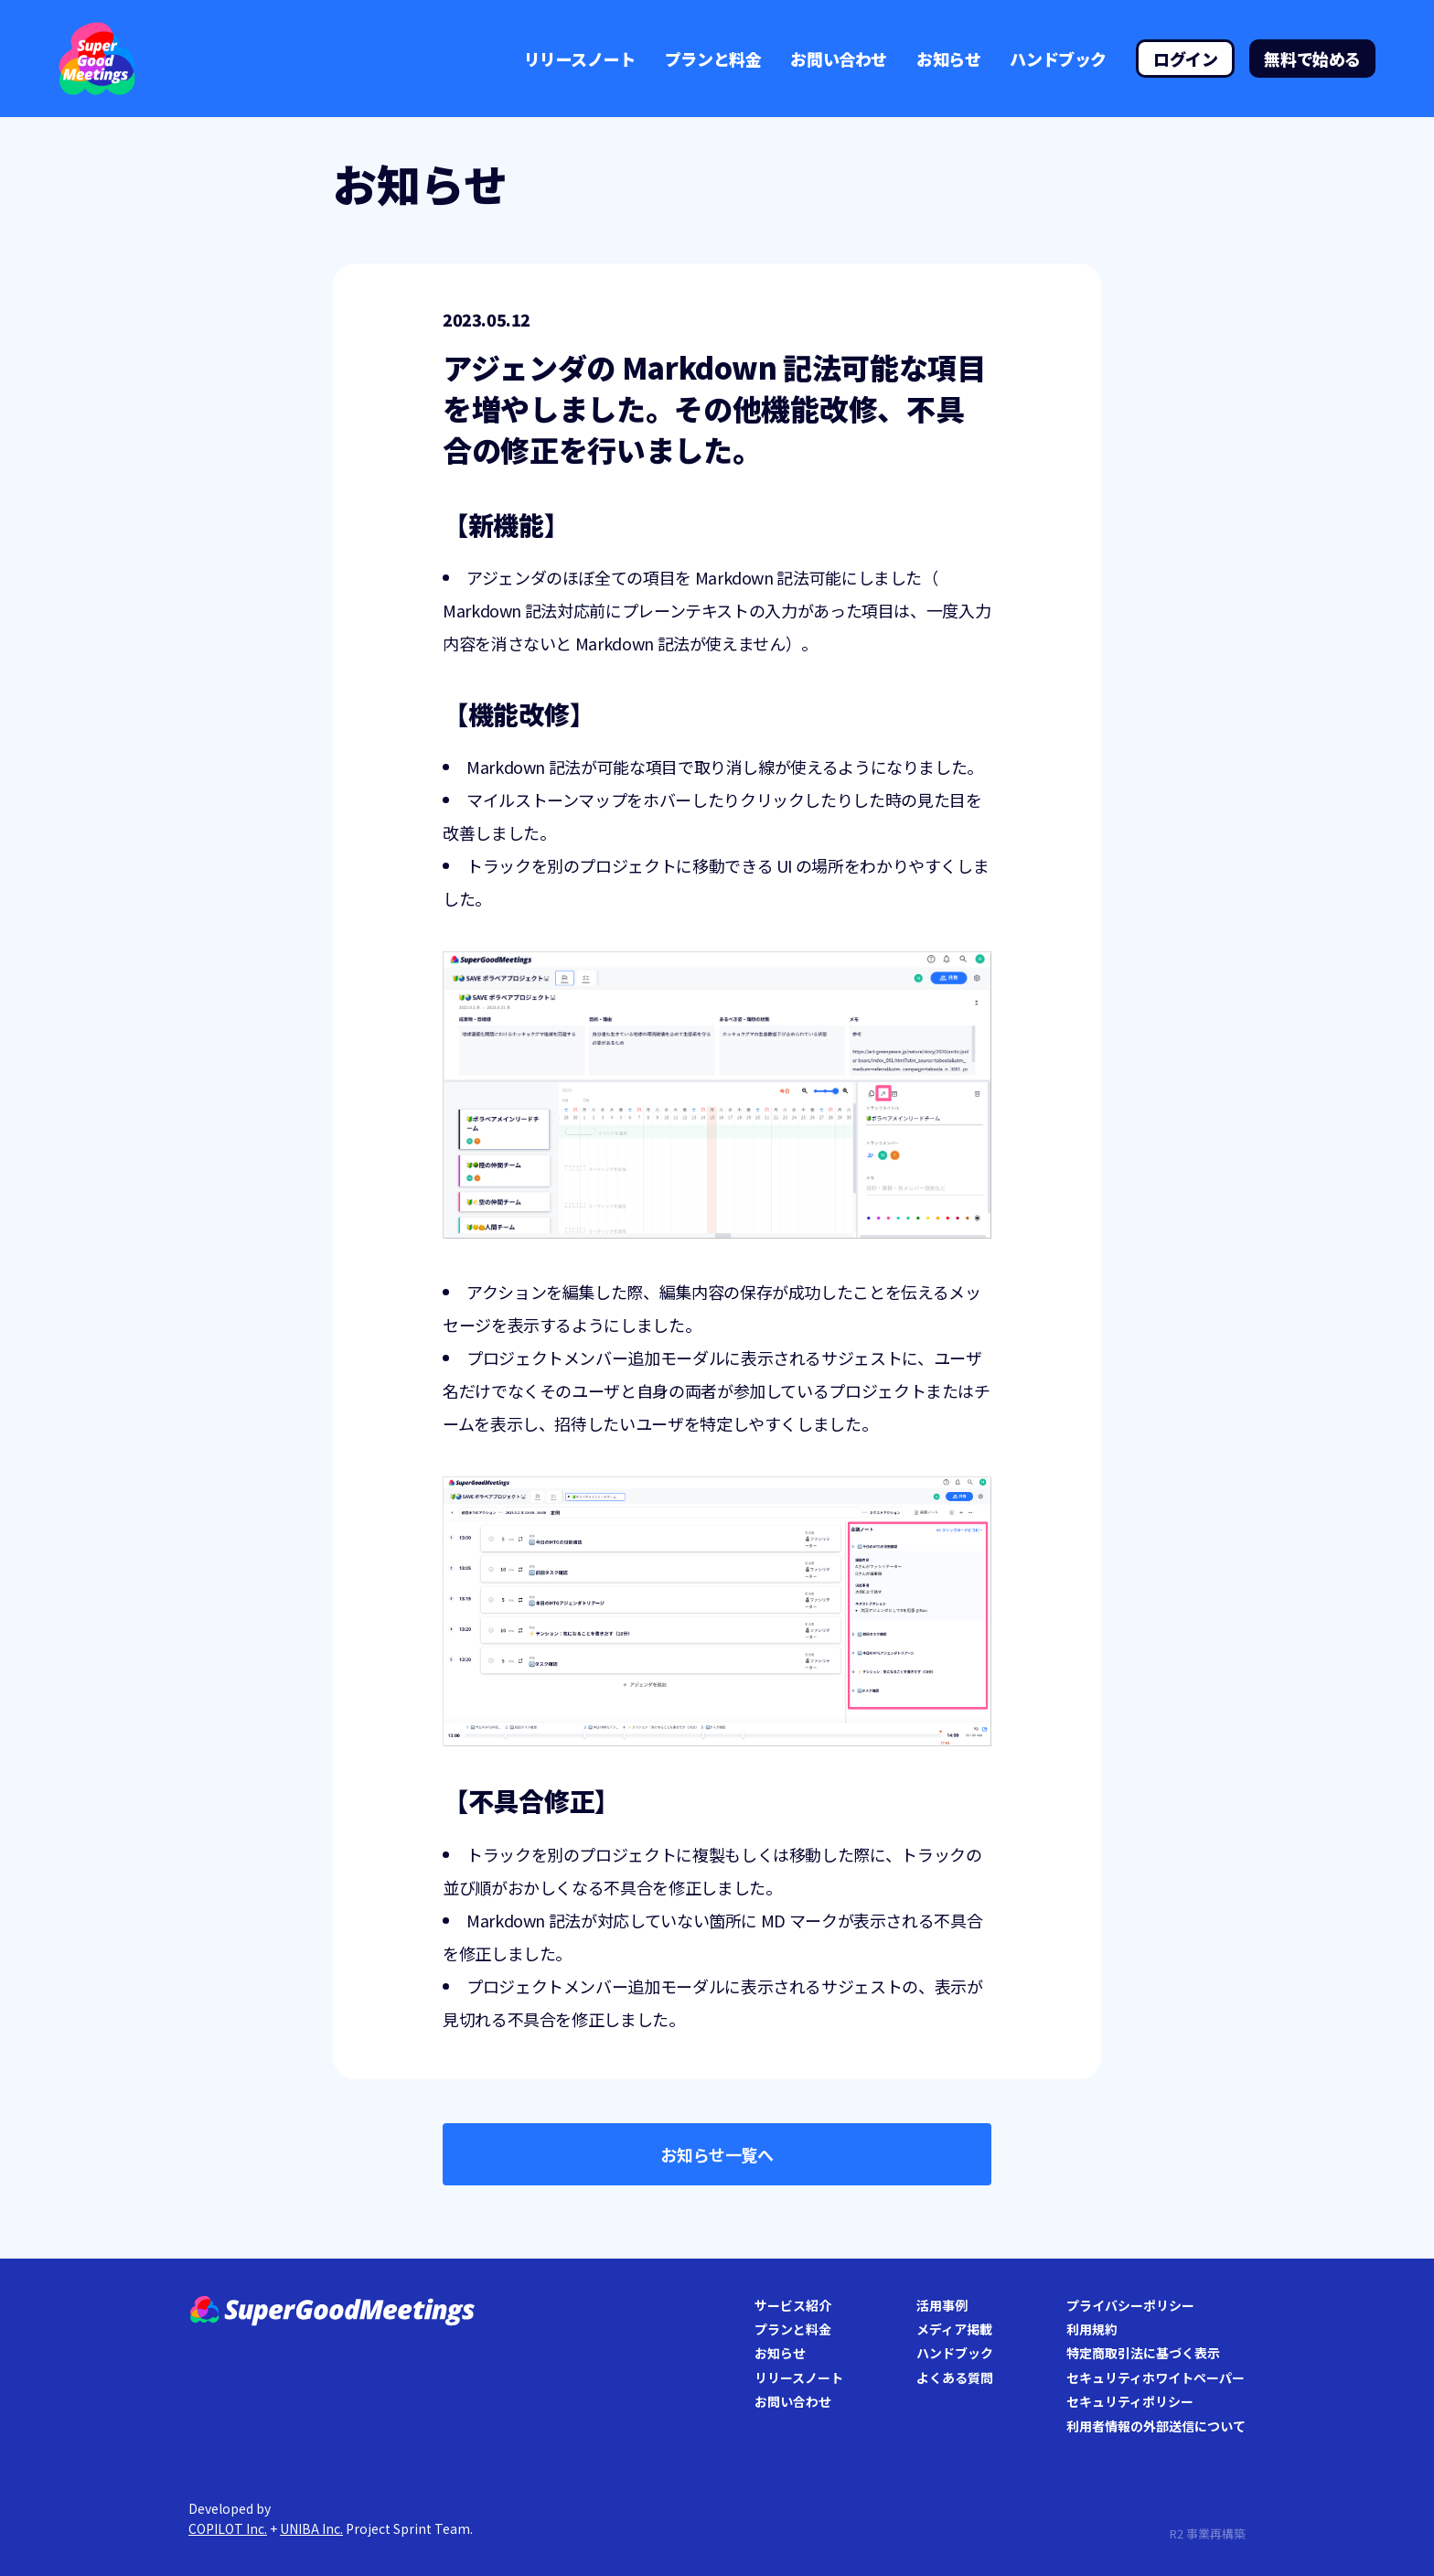  Describe the element at coordinates (1155, 2377) in the screenshot. I see `セキュリティホワイトペーパー` at that location.